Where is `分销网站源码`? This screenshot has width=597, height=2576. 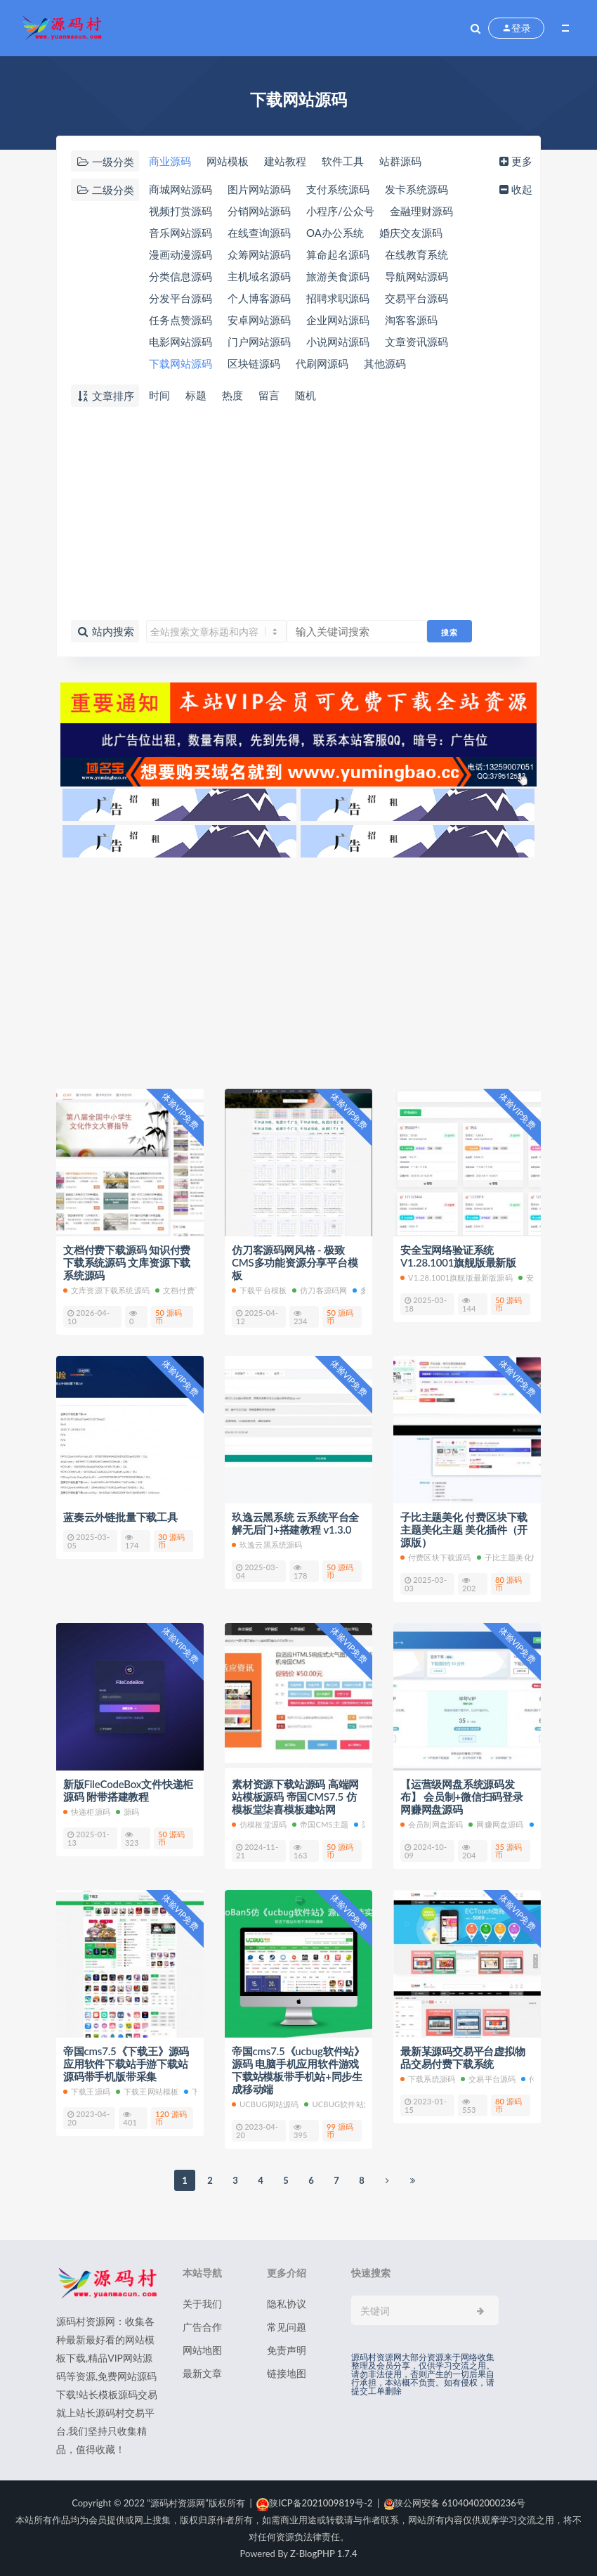
分销网站源码 is located at coordinates (259, 211).